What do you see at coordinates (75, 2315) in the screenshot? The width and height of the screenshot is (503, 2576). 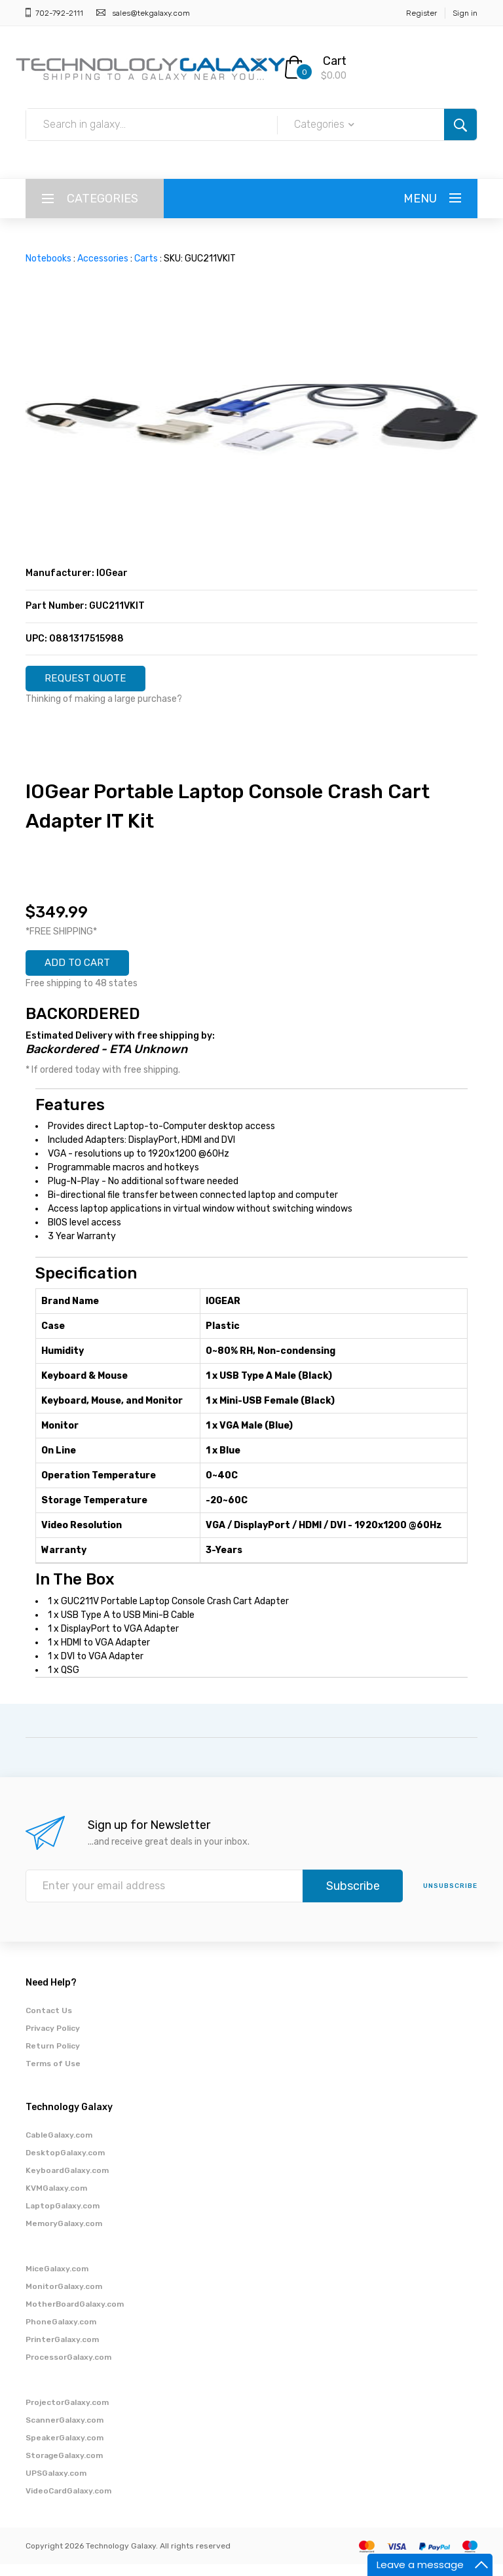 I see `MotherBoardGalaxy.com` at bounding box center [75, 2315].